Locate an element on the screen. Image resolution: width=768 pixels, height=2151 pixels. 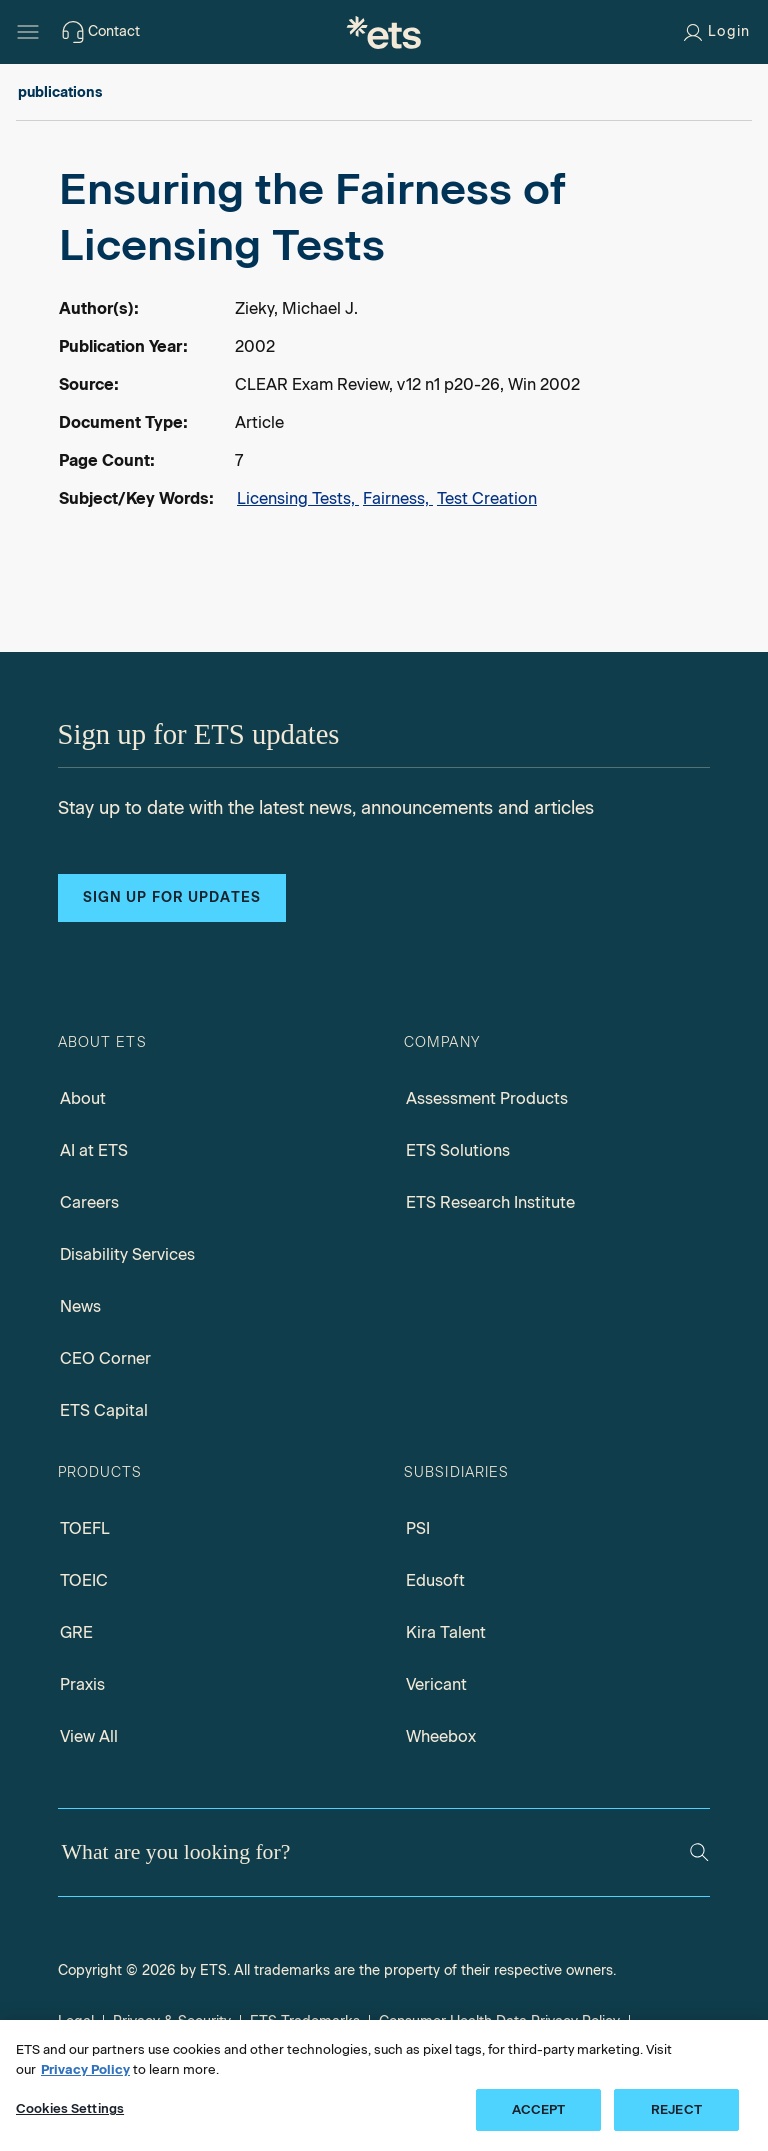
Wheebox is located at coordinates (441, 1736).